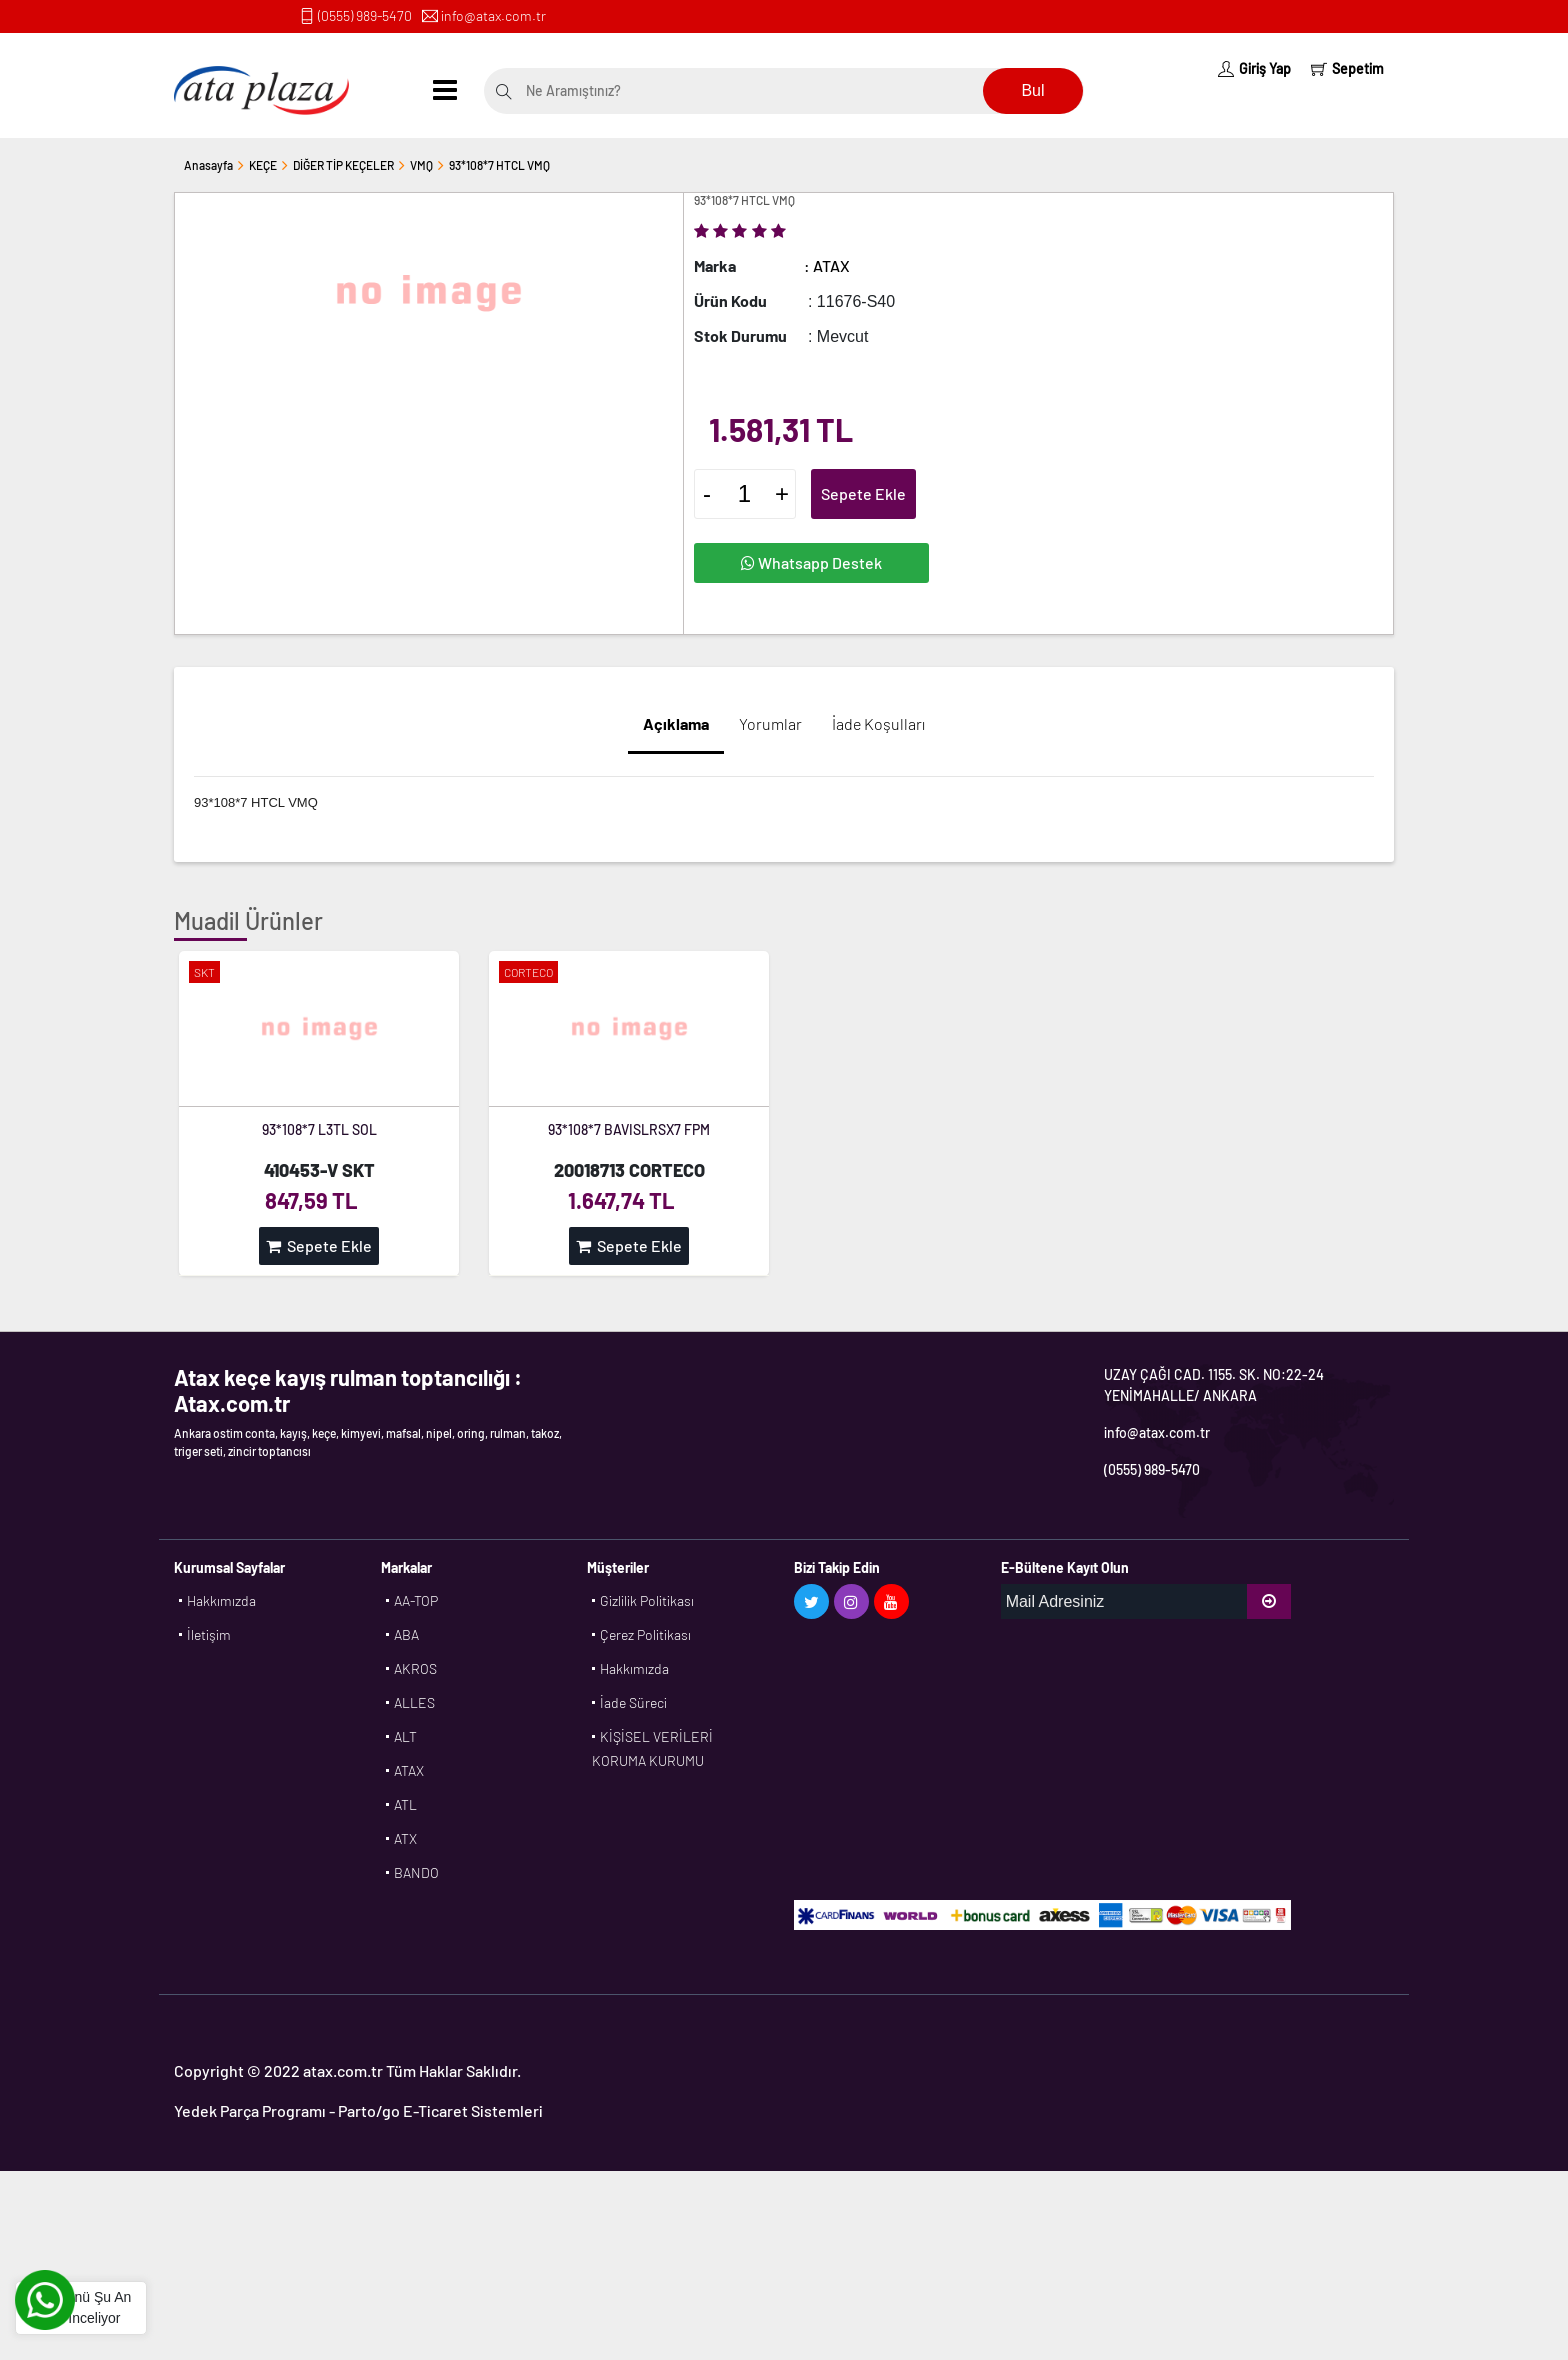 This screenshot has height=2360, width=1568. Describe the element at coordinates (209, 1634) in the screenshot. I see `İletişim` at that location.